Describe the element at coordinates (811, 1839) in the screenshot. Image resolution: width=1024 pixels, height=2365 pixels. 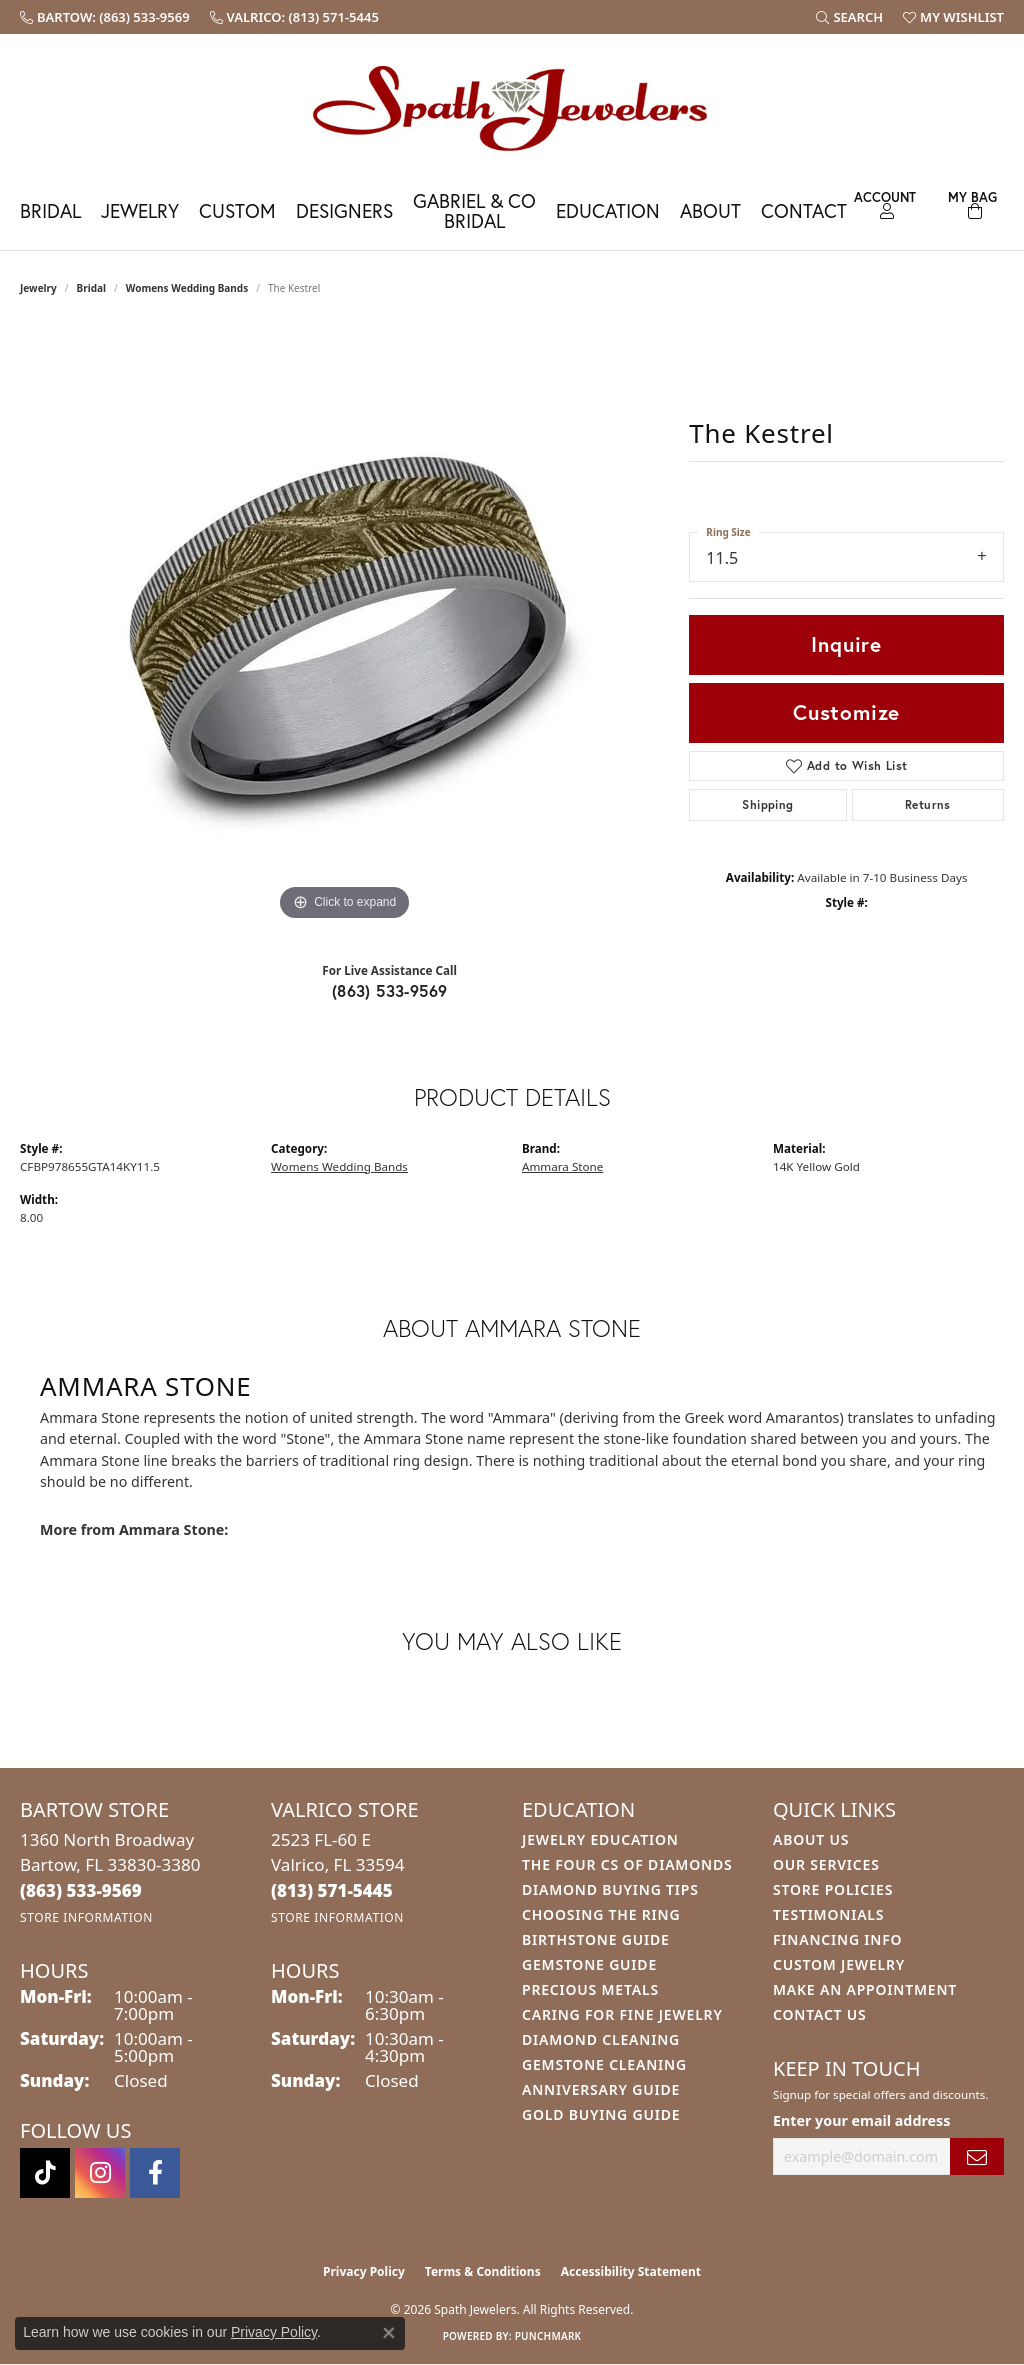
I see `About Us` at that location.